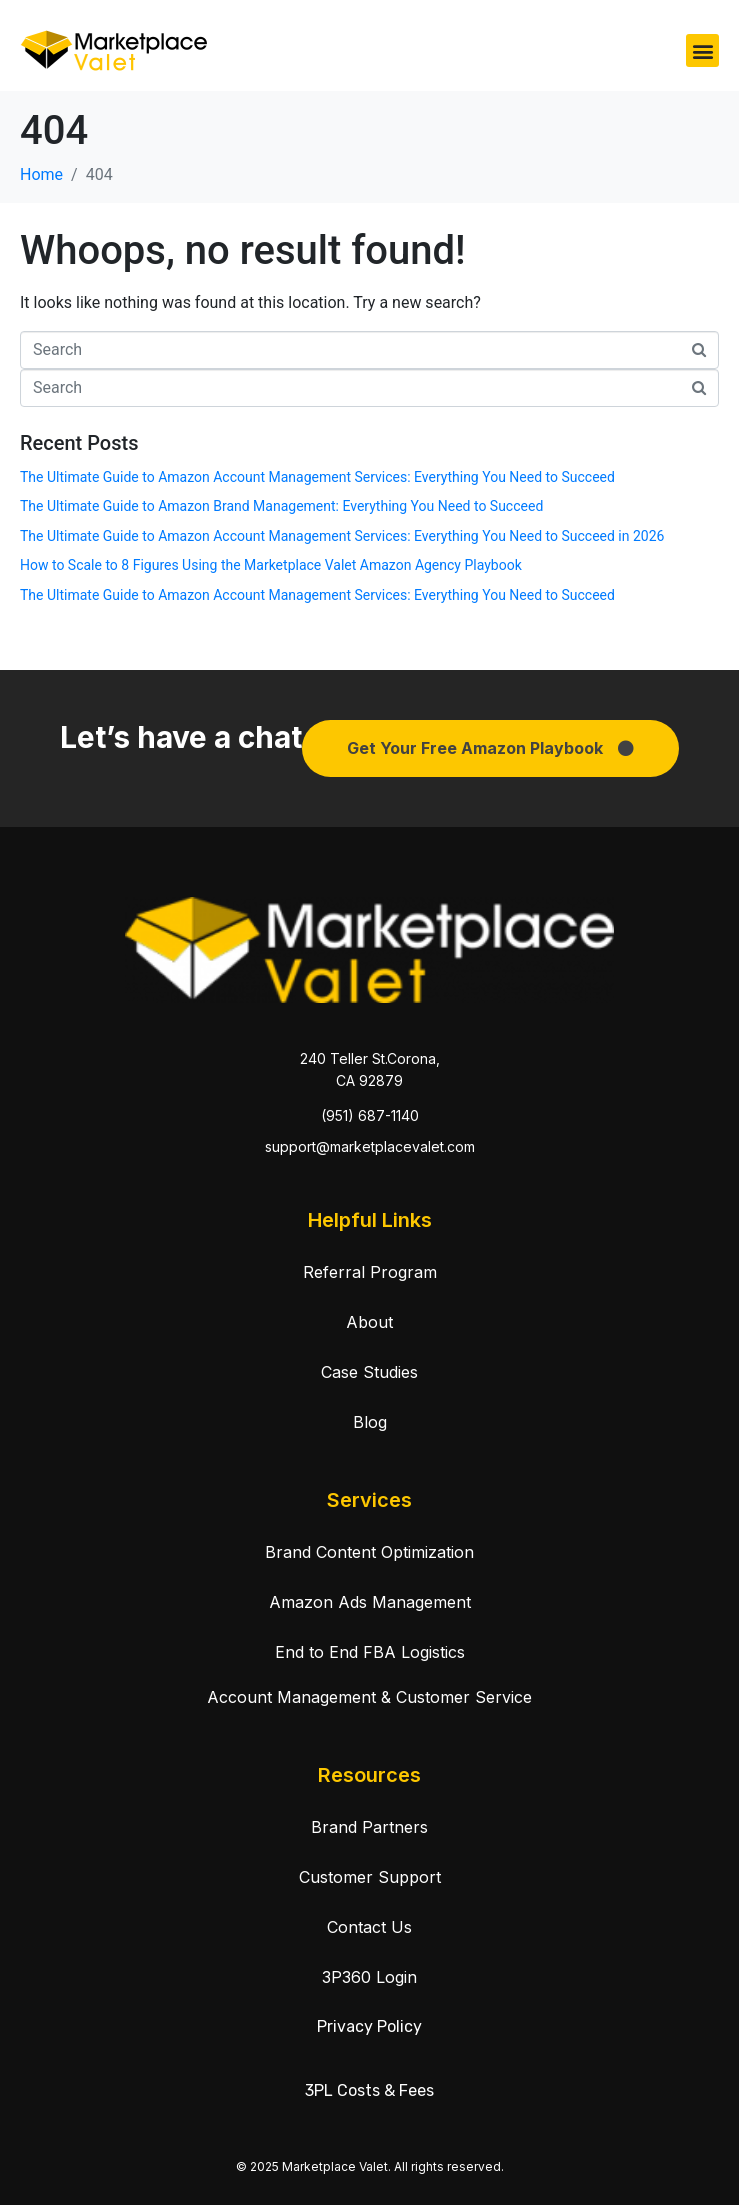  What do you see at coordinates (370, 1602) in the screenshot?
I see `Amazon Ads Management` at bounding box center [370, 1602].